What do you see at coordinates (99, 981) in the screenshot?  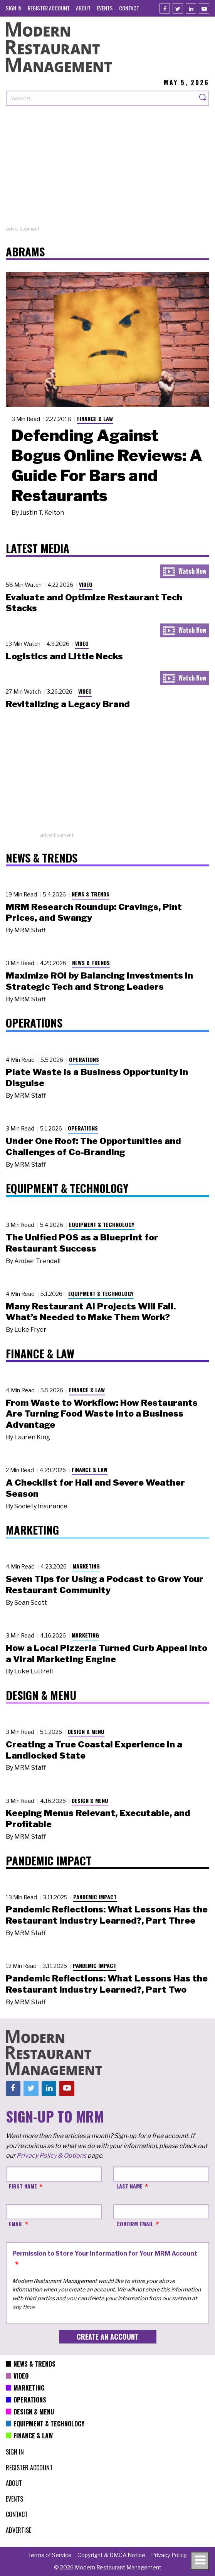 I see `Maximize ROI by Balancing Investments in Strategic Tech and Strong Leaders` at bounding box center [99, 981].